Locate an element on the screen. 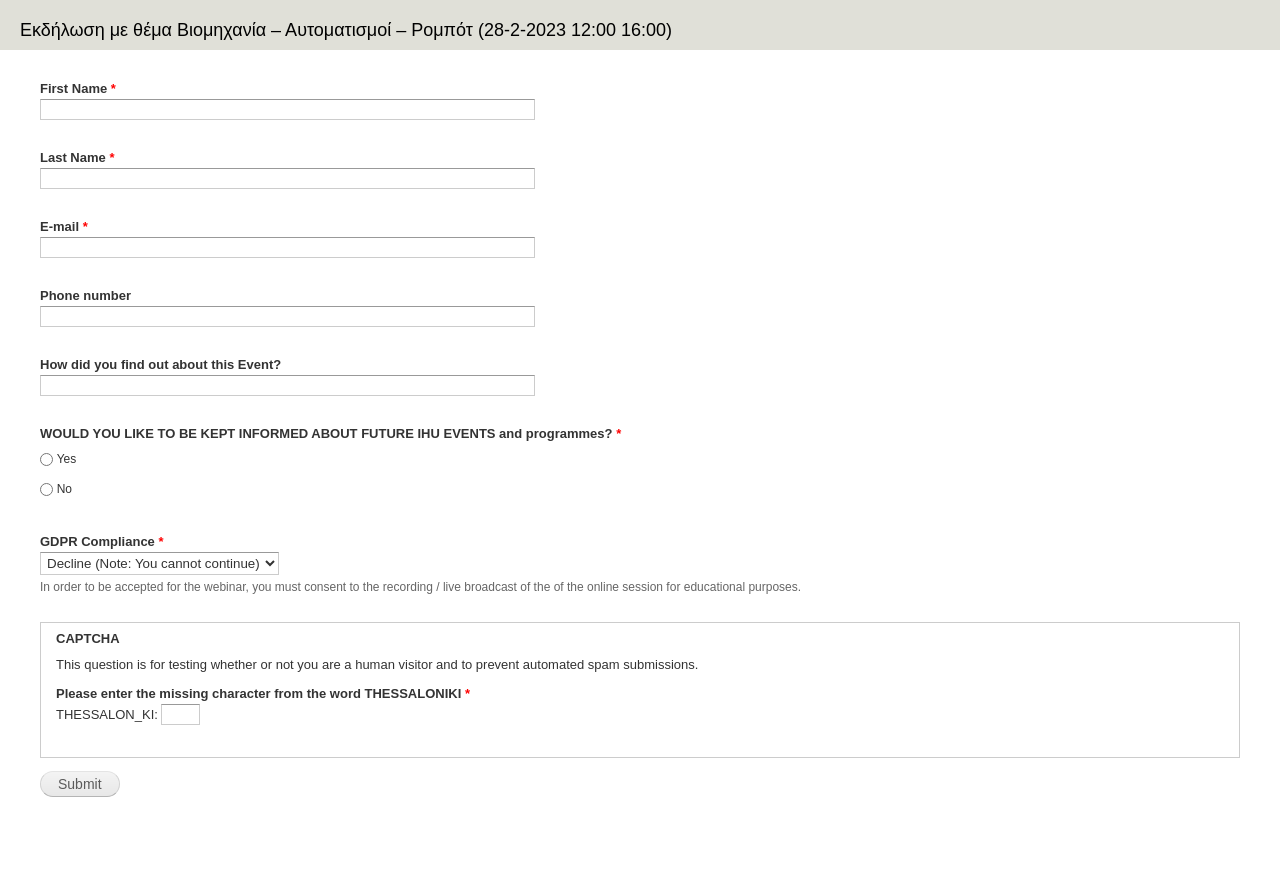 This screenshot has height=877, width=1280. E-mail is located at coordinates (64, 226).